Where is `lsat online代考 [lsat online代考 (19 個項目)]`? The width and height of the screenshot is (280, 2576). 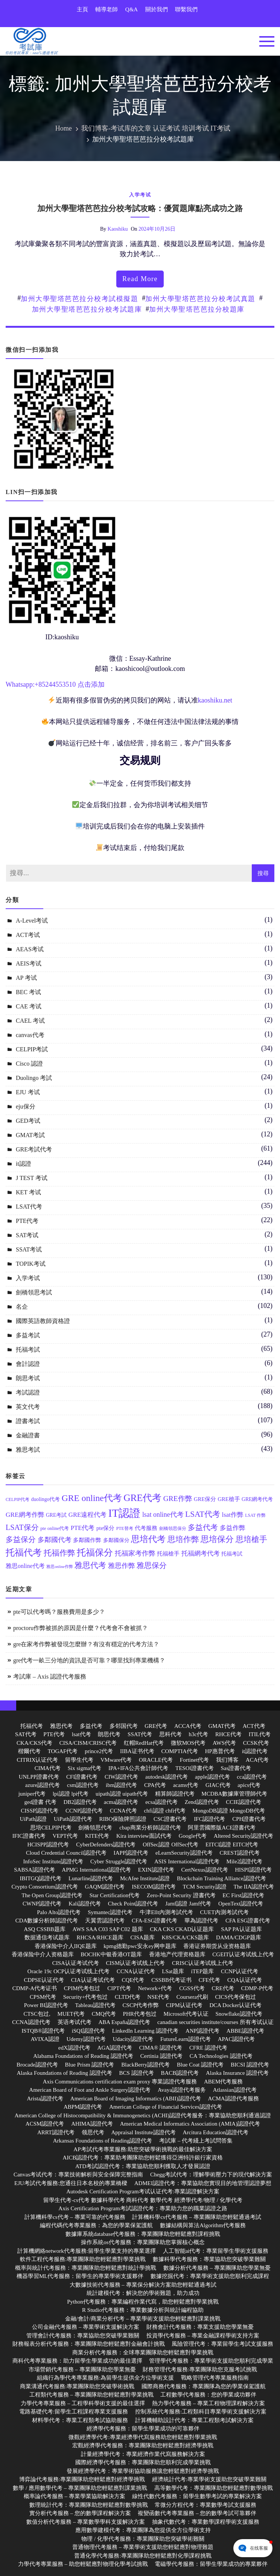 lsat online代考 [lsat online代考 (19 個項目)] is located at coordinates (163, 1514).